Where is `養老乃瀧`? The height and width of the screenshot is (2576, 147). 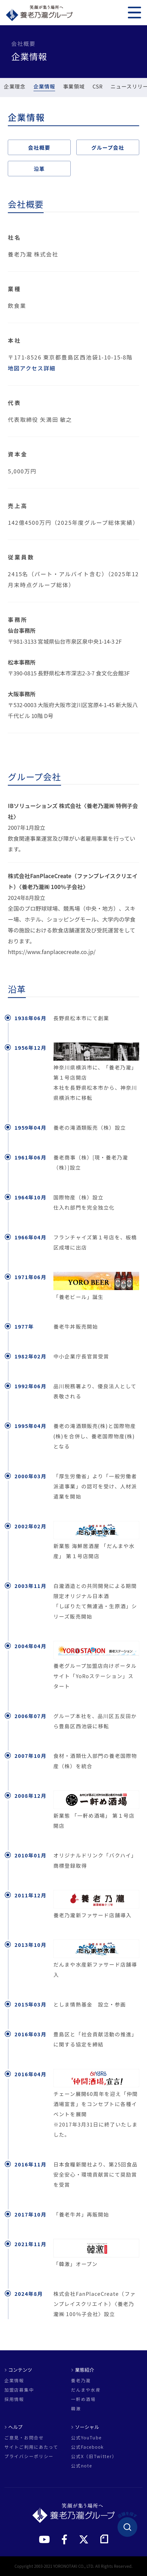 養老乃瀧 is located at coordinates (81, 2380).